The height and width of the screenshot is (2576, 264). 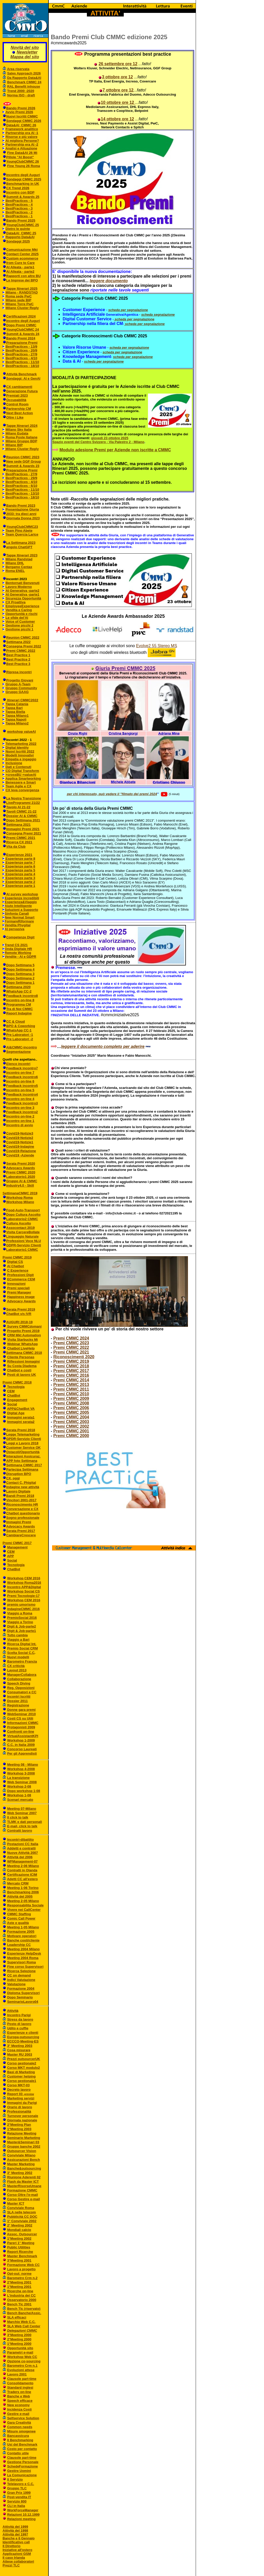 What do you see at coordinates (18, 664) in the screenshot?
I see `Best Practice 3` at bounding box center [18, 664].